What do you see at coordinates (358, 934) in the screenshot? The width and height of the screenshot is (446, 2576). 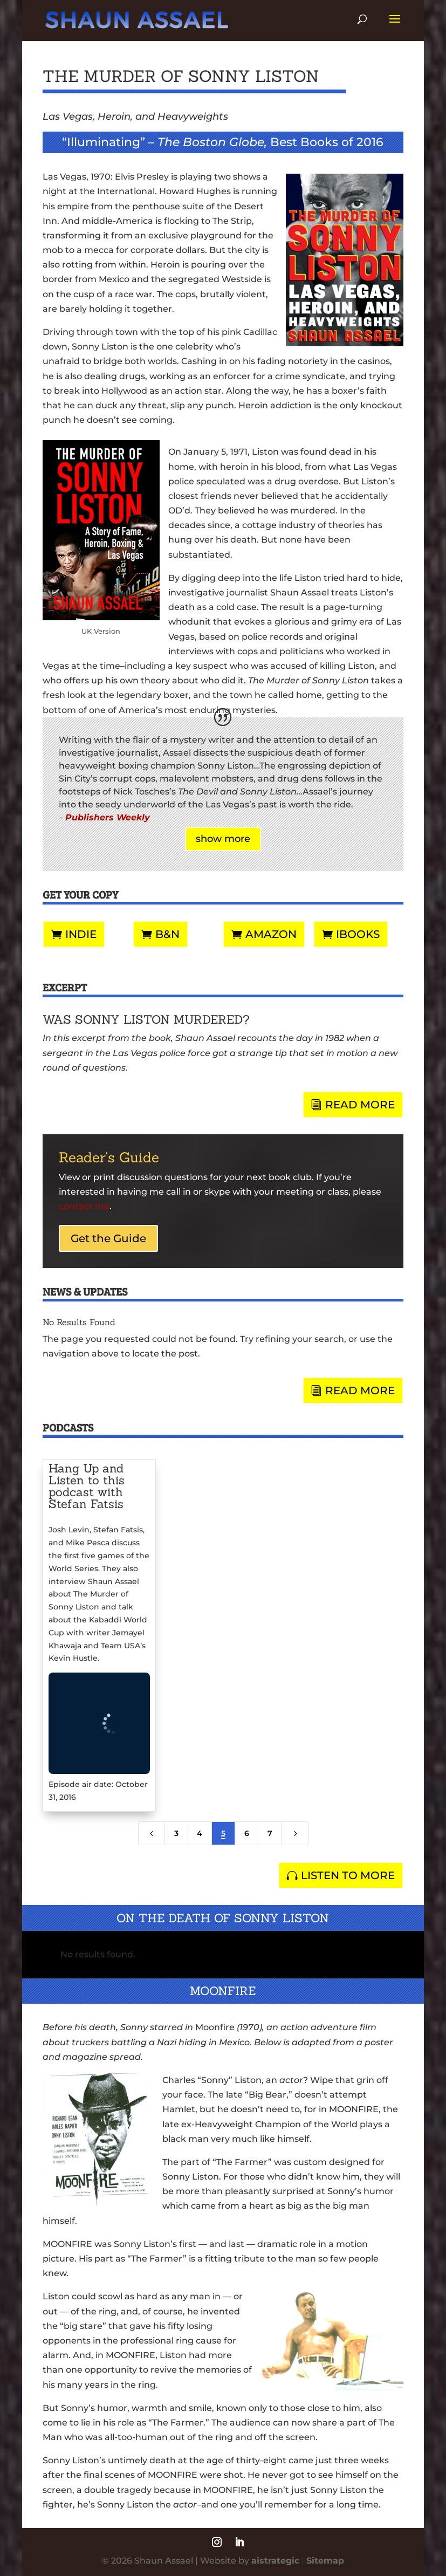 I see `iBooks` at bounding box center [358, 934].